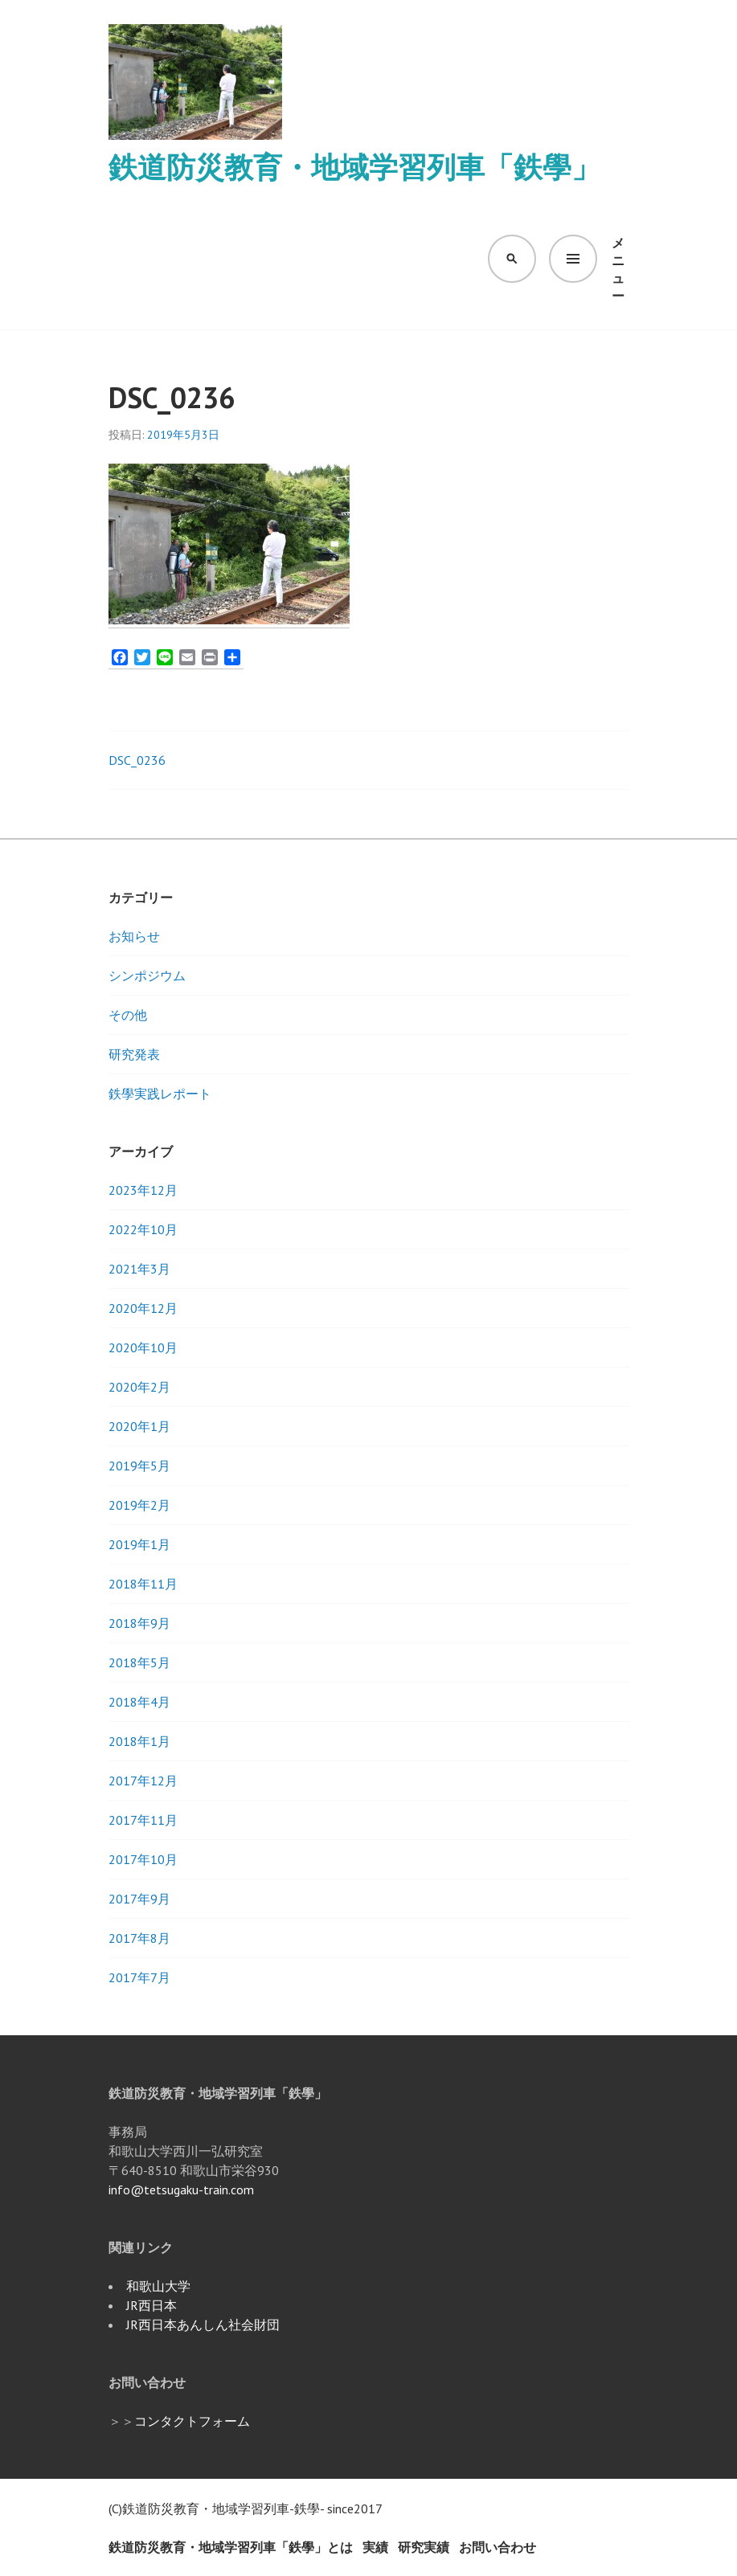  What do you see at coordinates (143, 1584) in the screenshot?
I see `2018年11月` at bounding box center [143, 1584].